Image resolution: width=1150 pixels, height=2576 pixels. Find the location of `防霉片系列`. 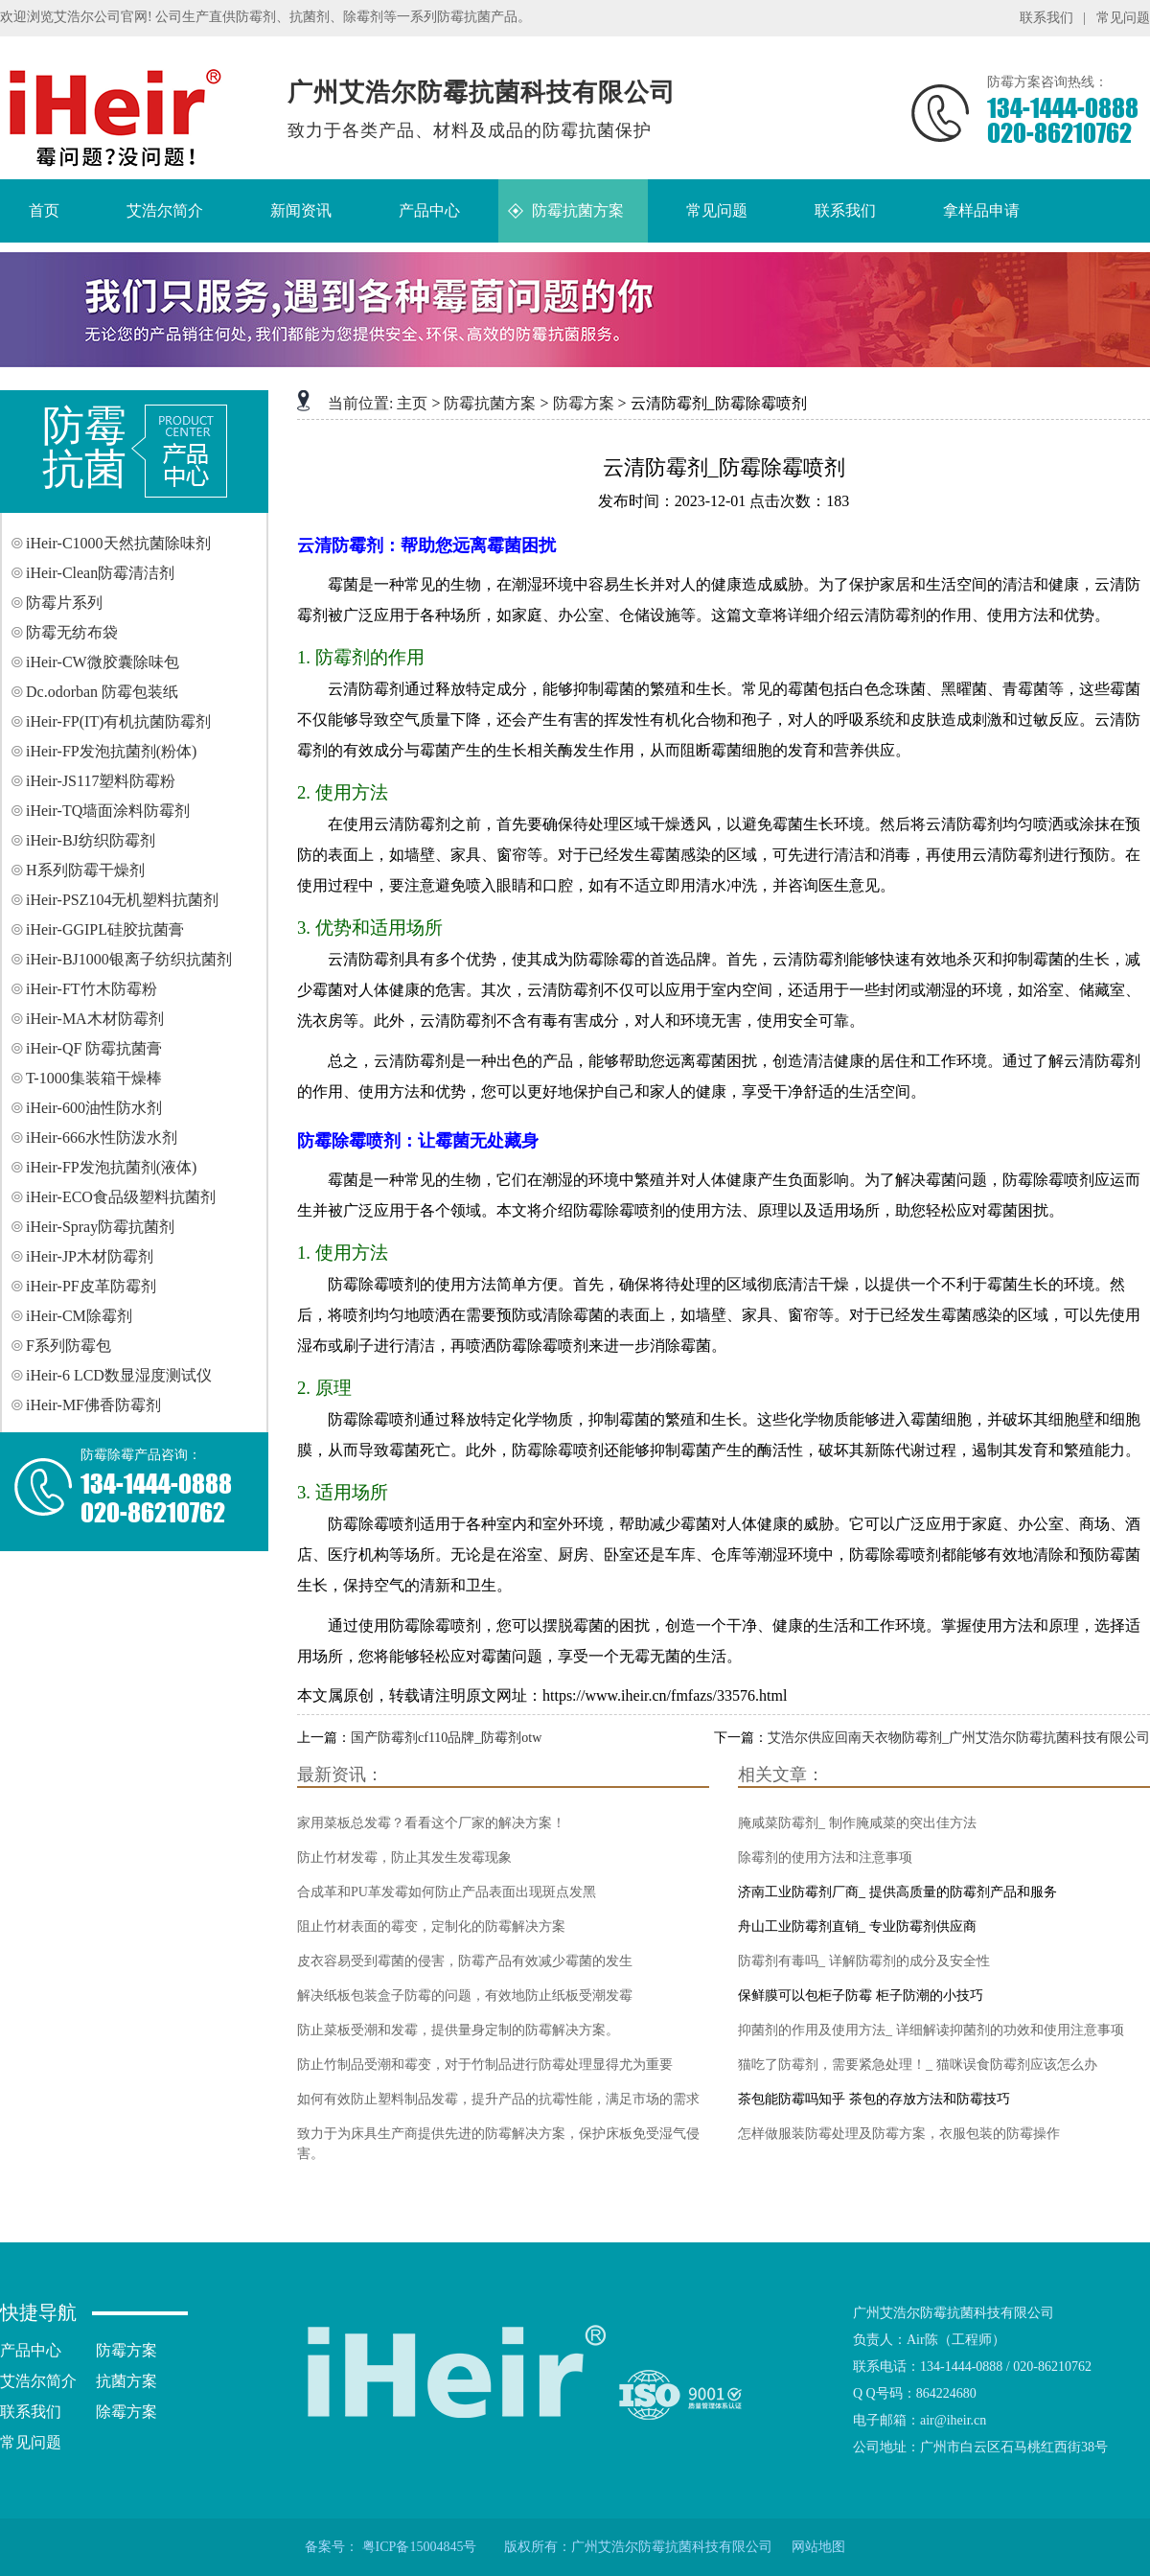

防霉片系列 is located at coordinates (64, 602).